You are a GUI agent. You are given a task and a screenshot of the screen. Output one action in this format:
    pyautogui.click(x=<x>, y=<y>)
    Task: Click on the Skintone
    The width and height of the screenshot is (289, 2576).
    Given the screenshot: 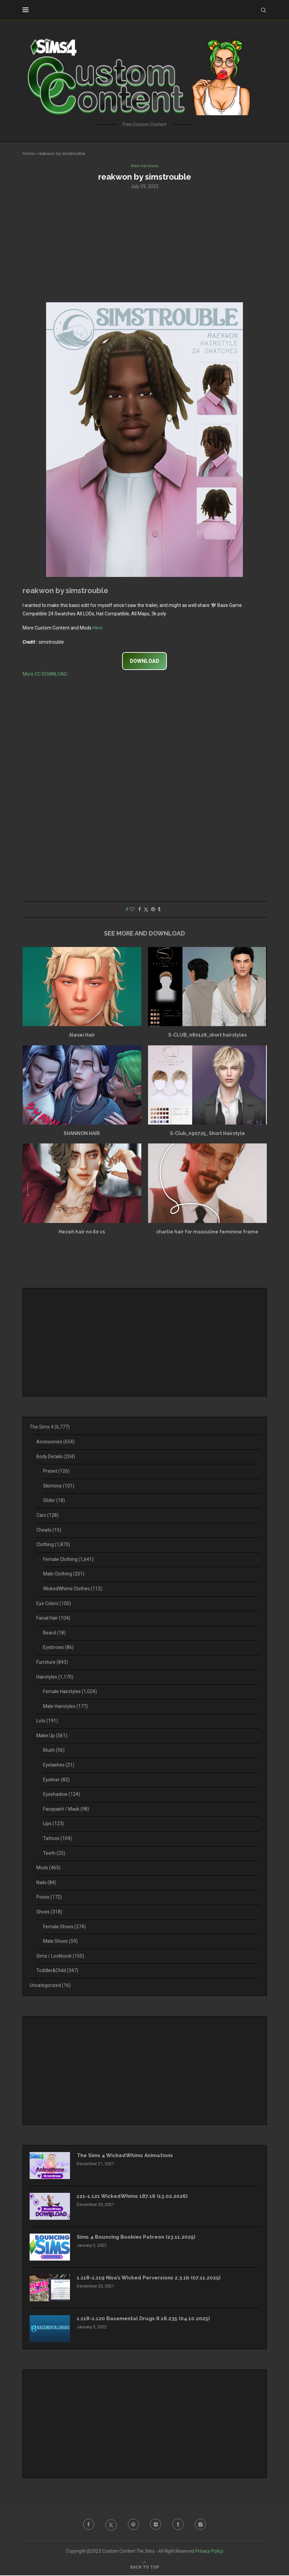 What is the action you would take?
    pyautogui.click(x=58, y=1486)
    